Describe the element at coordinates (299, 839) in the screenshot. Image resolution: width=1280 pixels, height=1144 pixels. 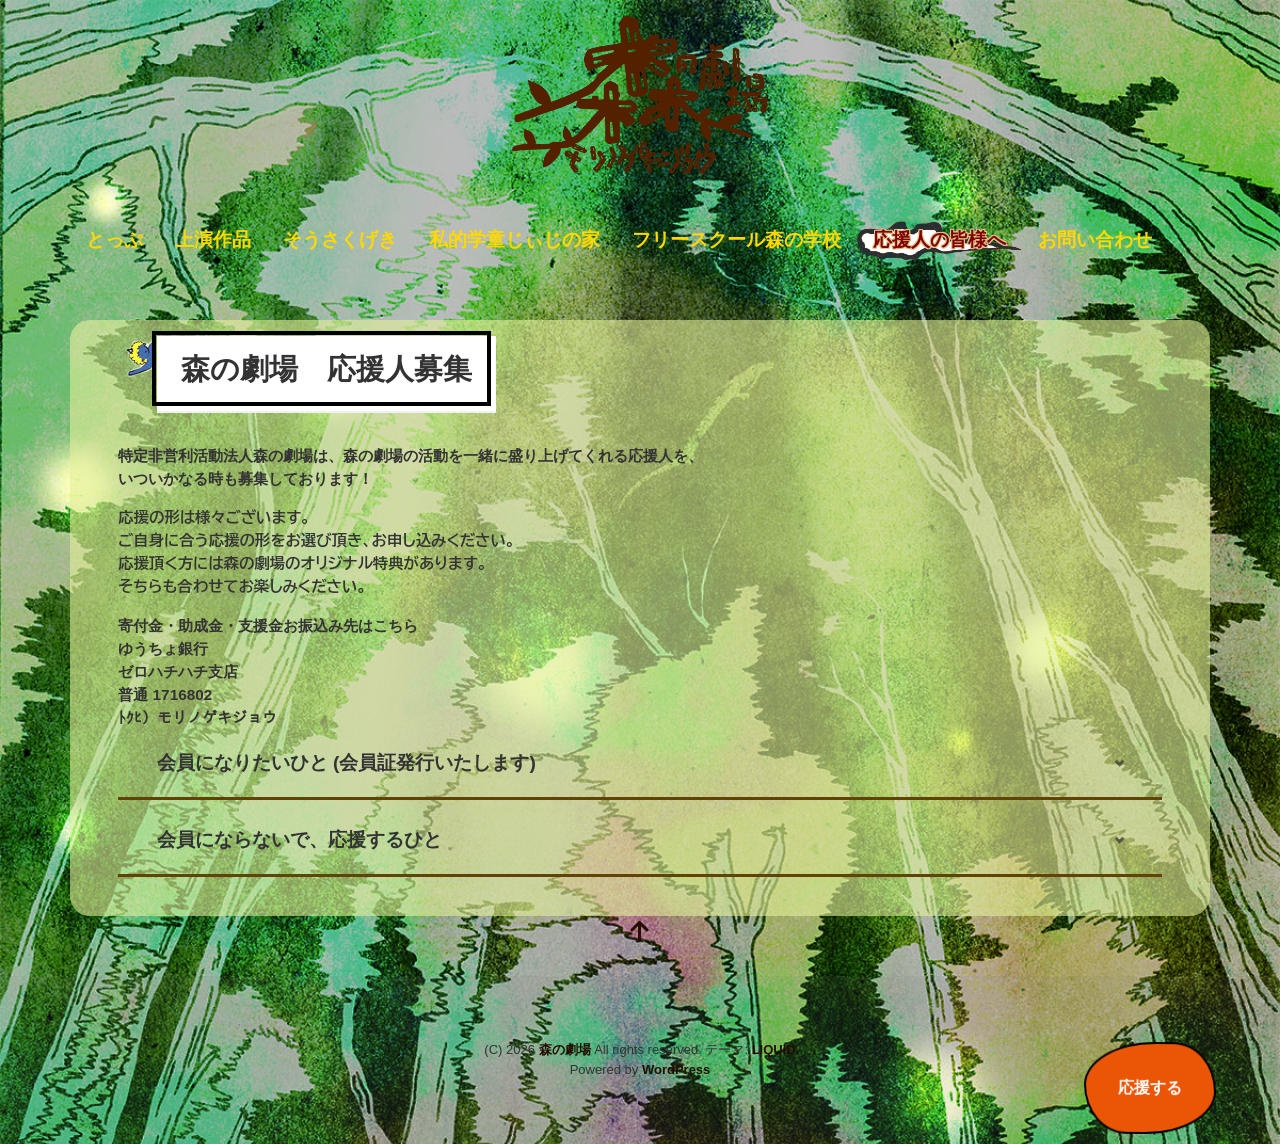
I see `会員にならないで、応援するひと` at that location.